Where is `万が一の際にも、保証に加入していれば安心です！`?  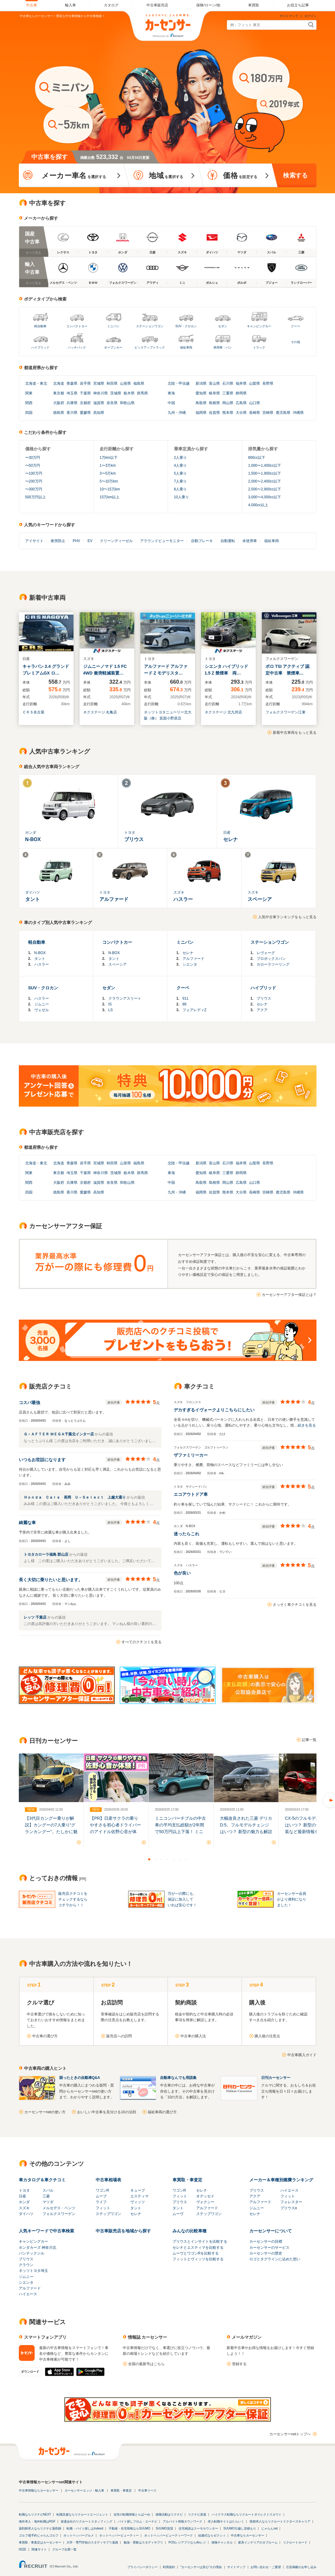 万が一の際にも、保証に加入していれば安心です！ is located at coordinates (182, 1899).